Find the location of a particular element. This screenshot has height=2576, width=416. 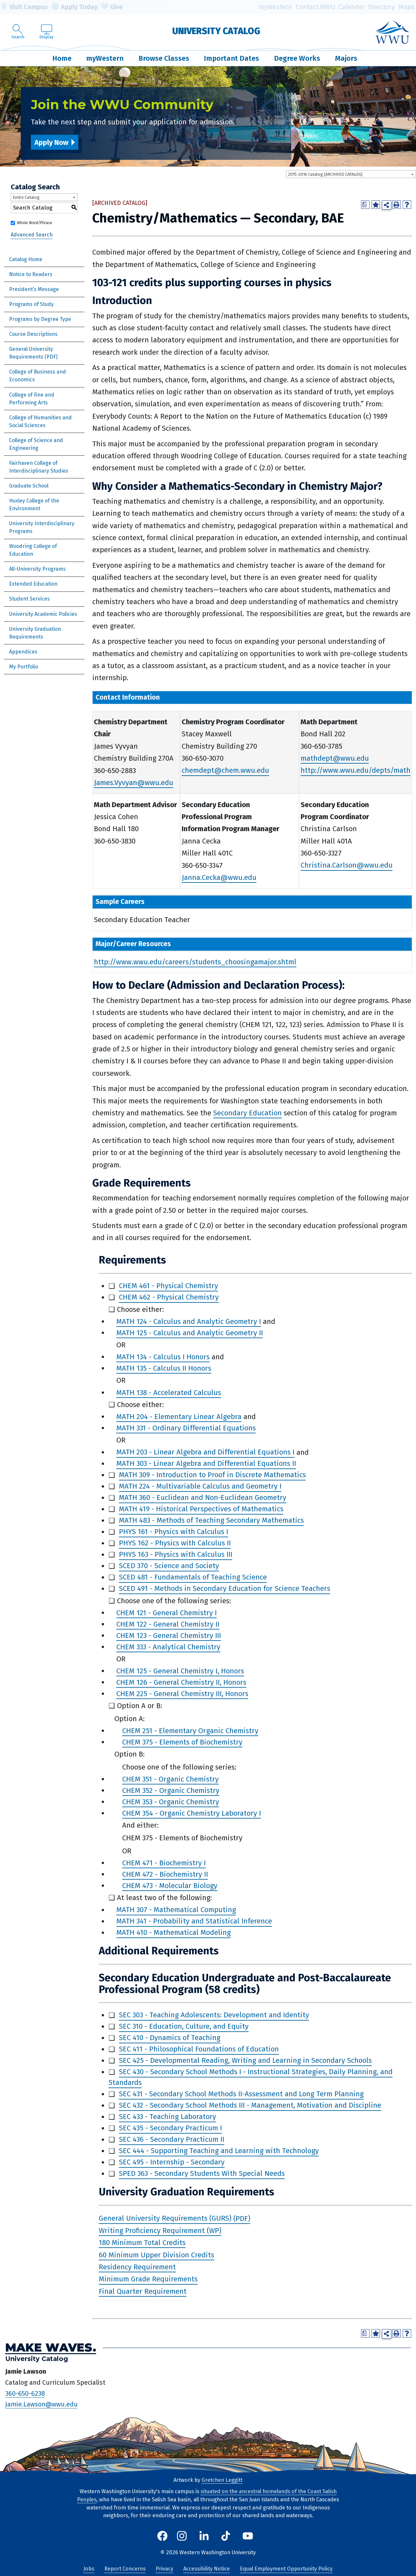

College of Humanities and Social Sciences is located at coordinates (40, 421).